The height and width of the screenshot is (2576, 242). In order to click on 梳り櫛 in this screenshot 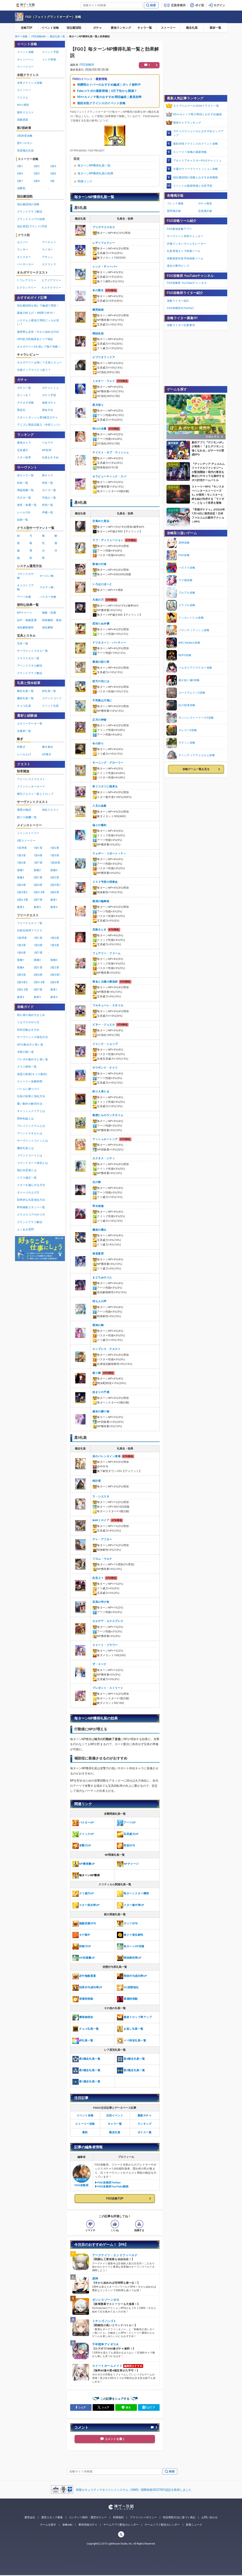, I will do `click(96, 1372)`.